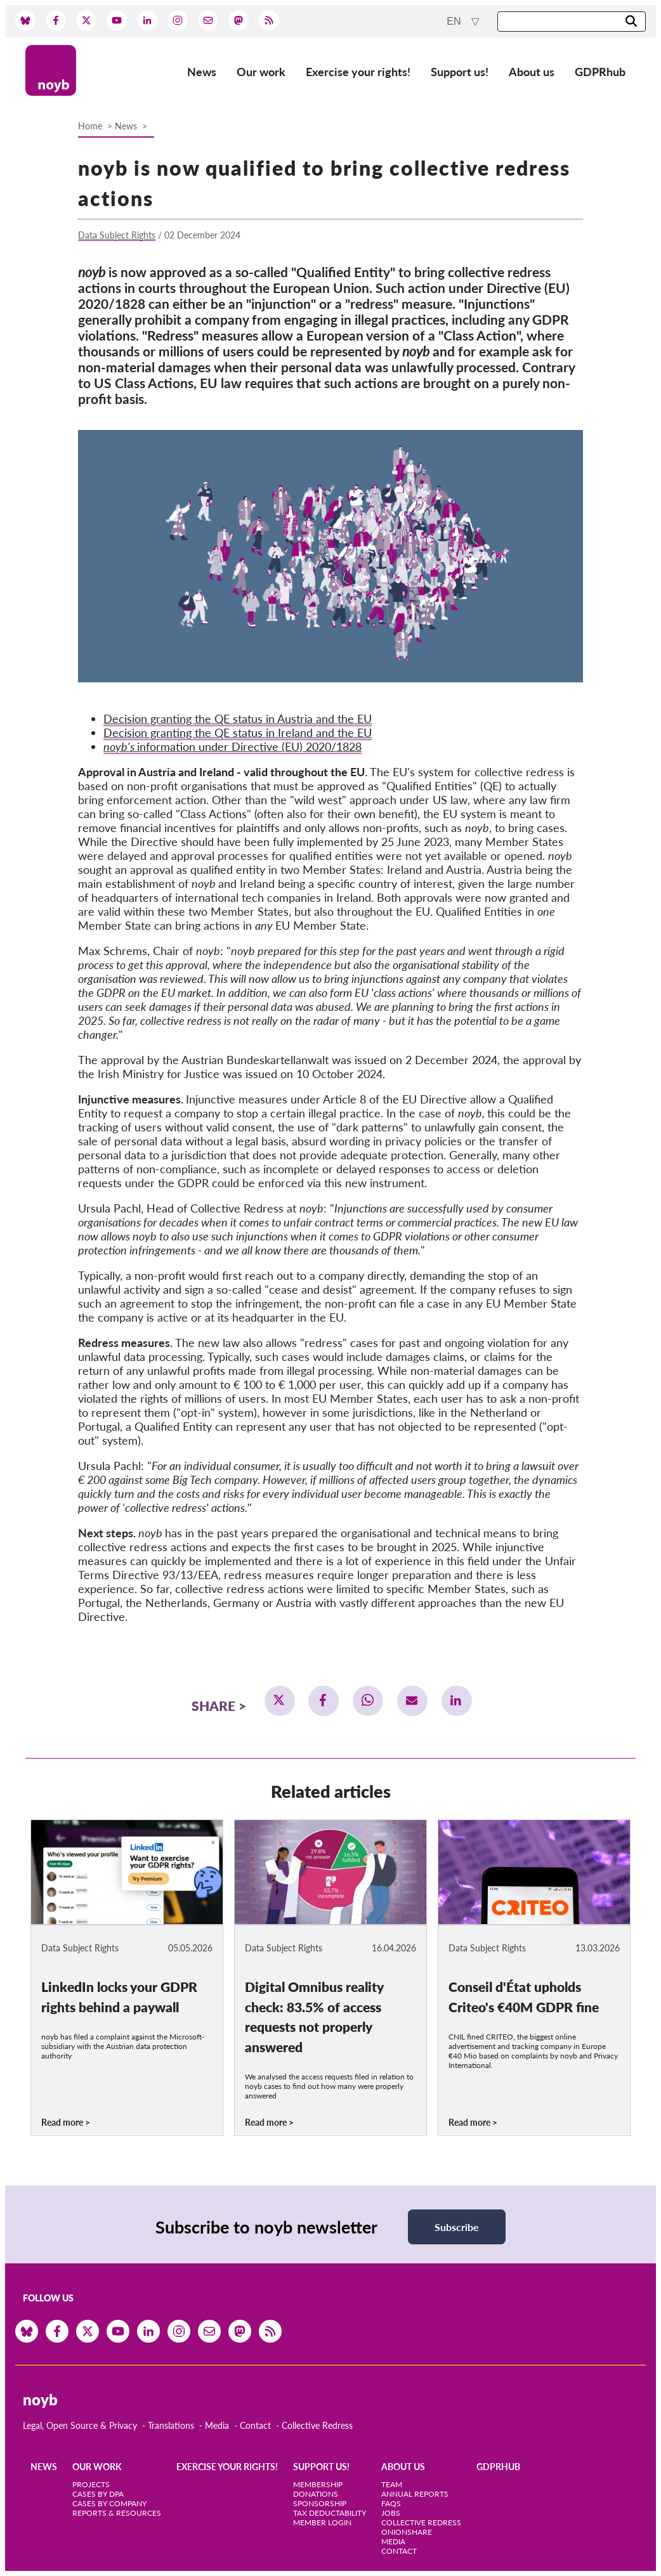 The width and height of the screenshot is (661, 2576). What do you see at coordinates (600, 72) in the screenshot?
I see `GDPRhub` at bounding box center [600, 72].